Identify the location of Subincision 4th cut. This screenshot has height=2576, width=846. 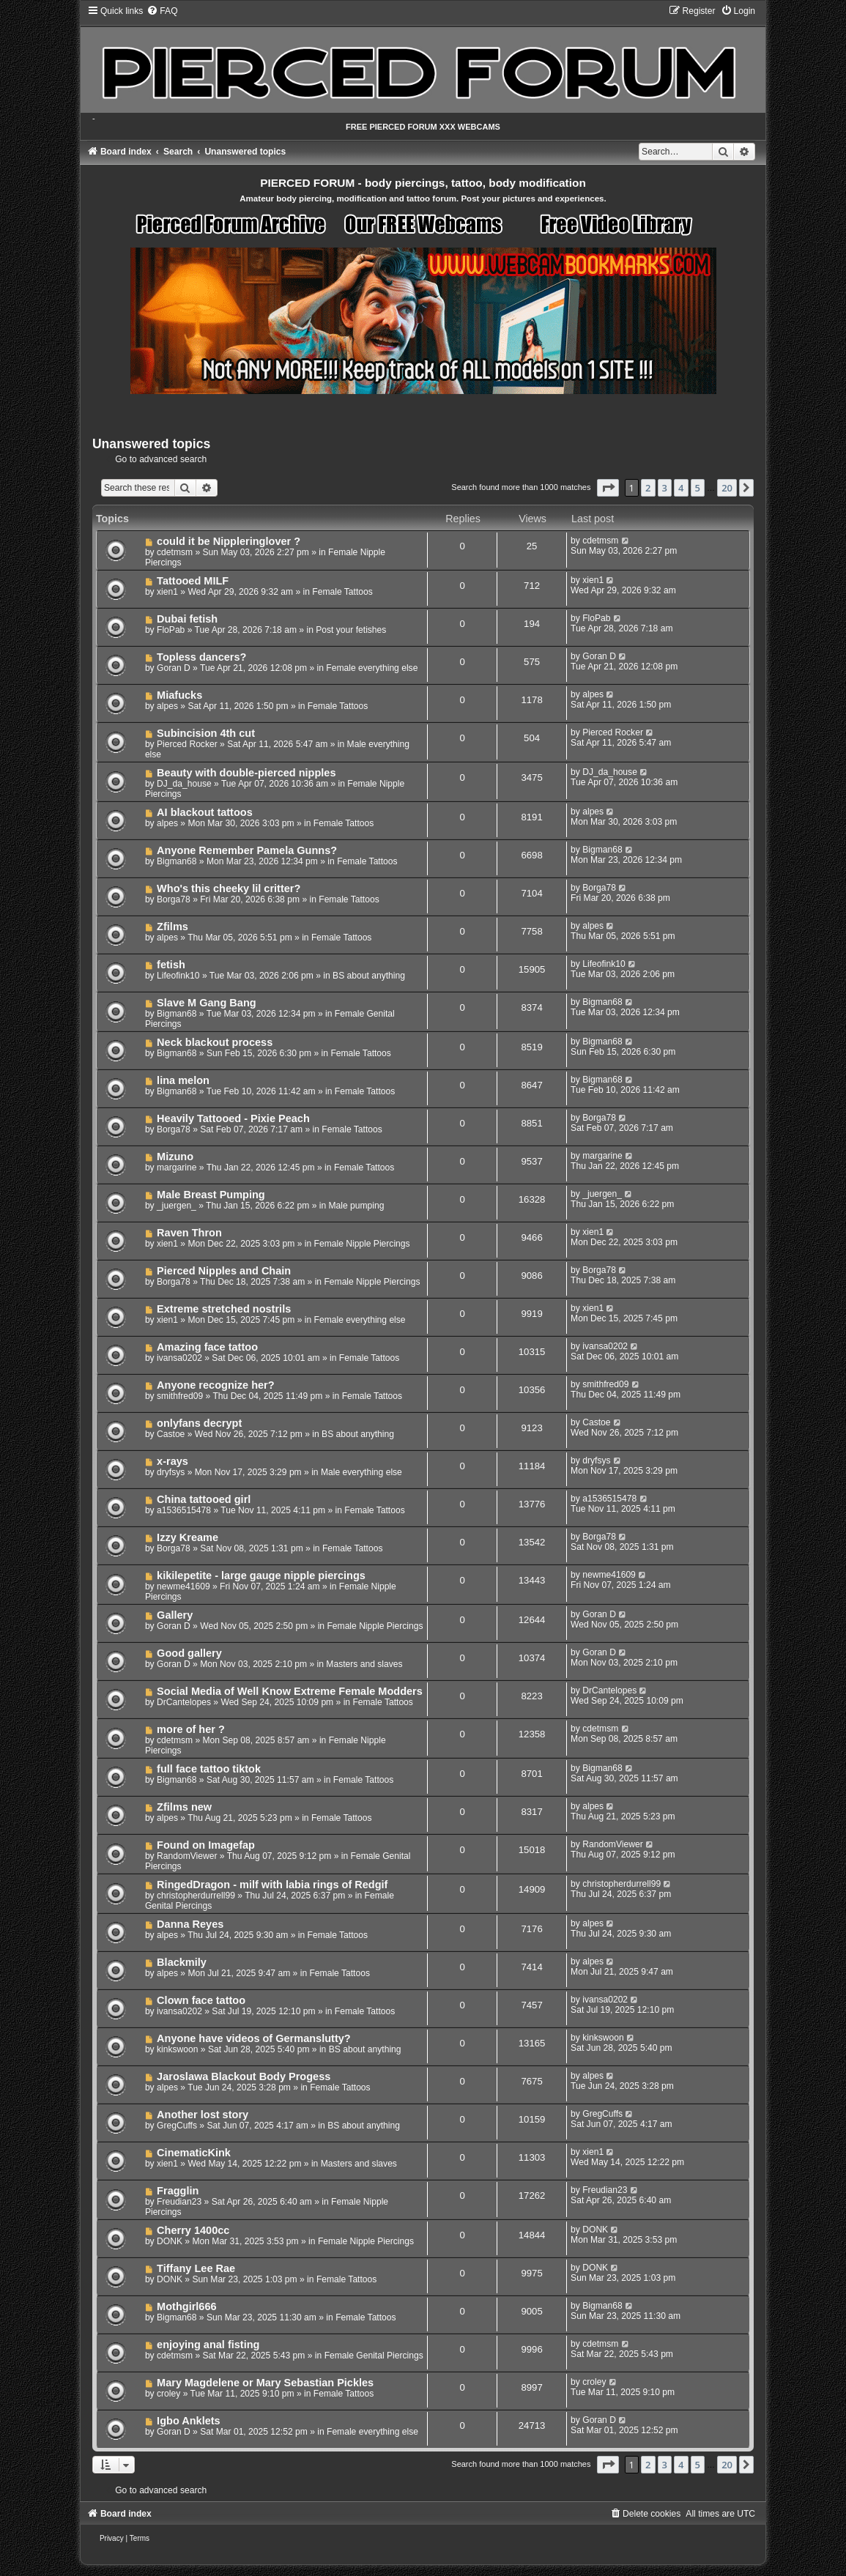
(206, 733).